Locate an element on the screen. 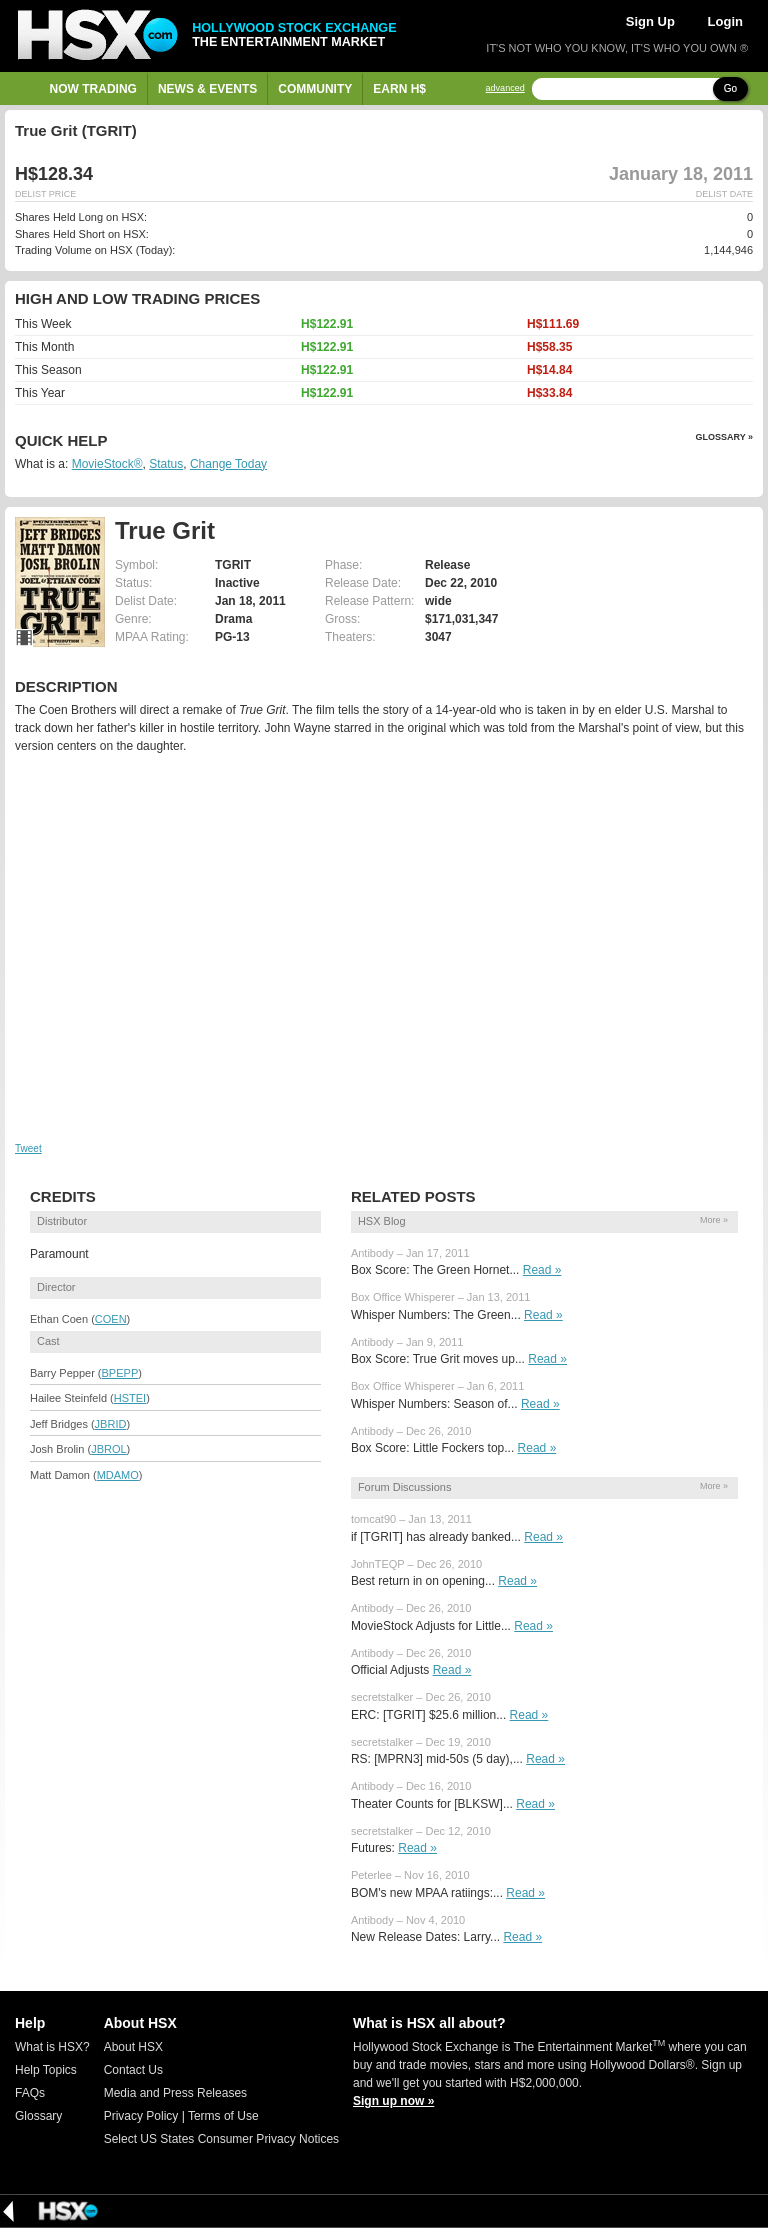 Image resolution: width=768 pixels, height=2228 pixels. COEN is located at coordinates (111, 1319).